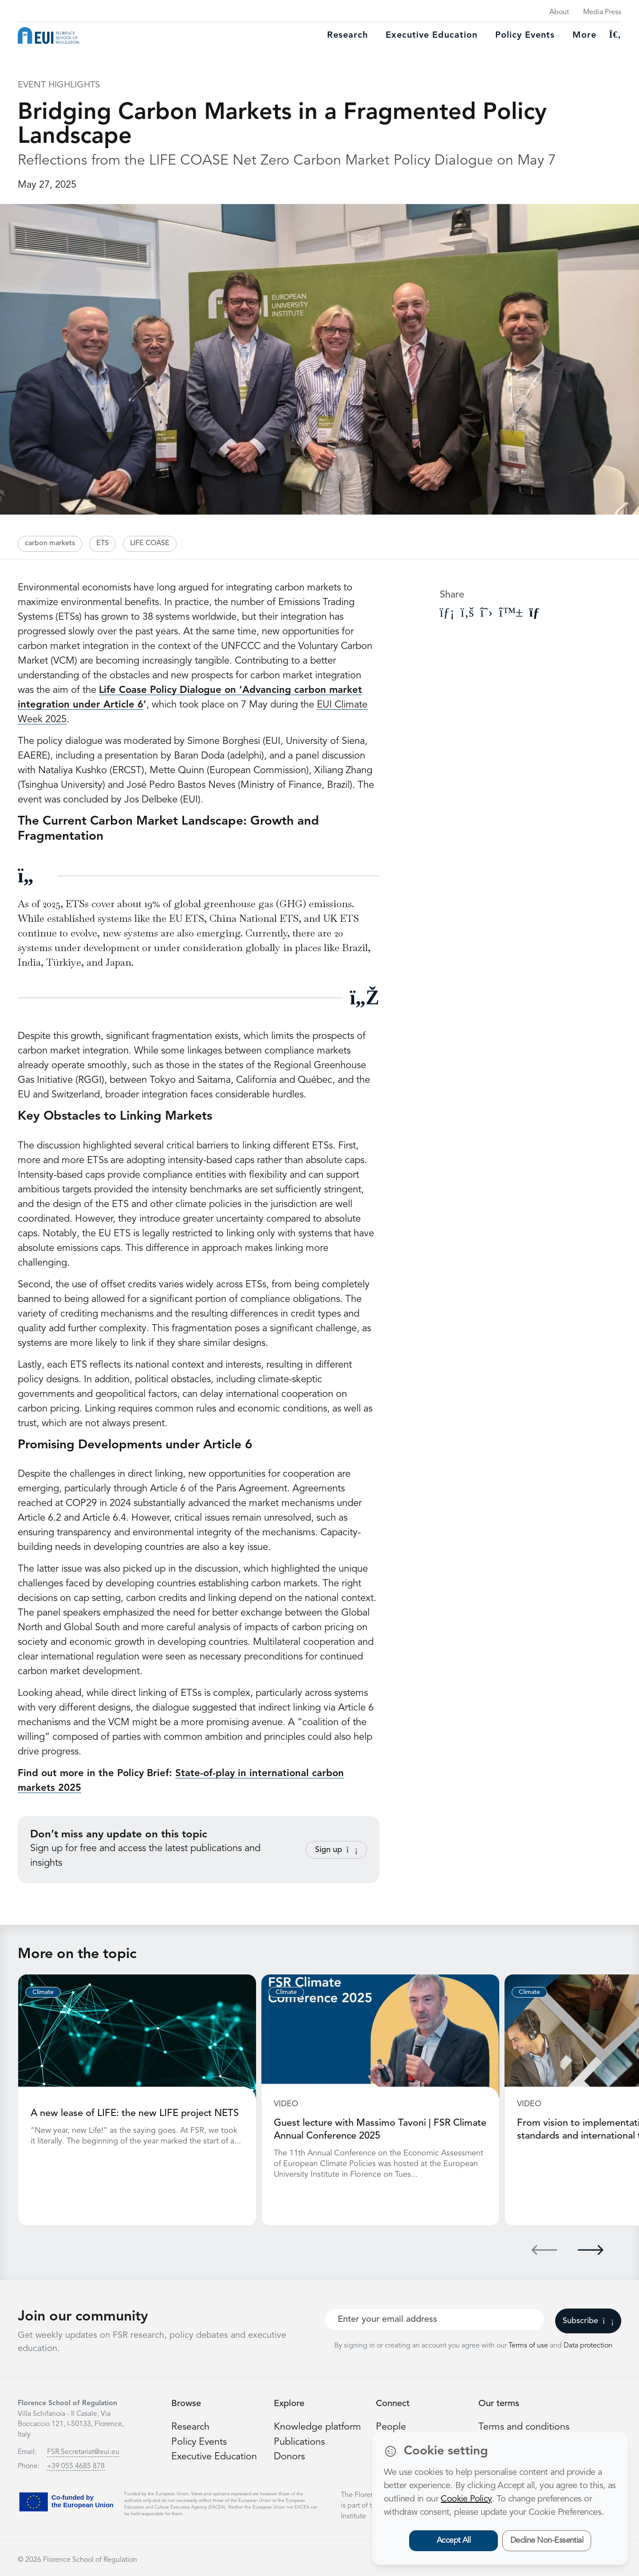 Image resolution: width=639 pixels, height=2576 pixels. Describe the element at coordinates (588, 2344) in the screenshot. I see `Data protection` at that location.